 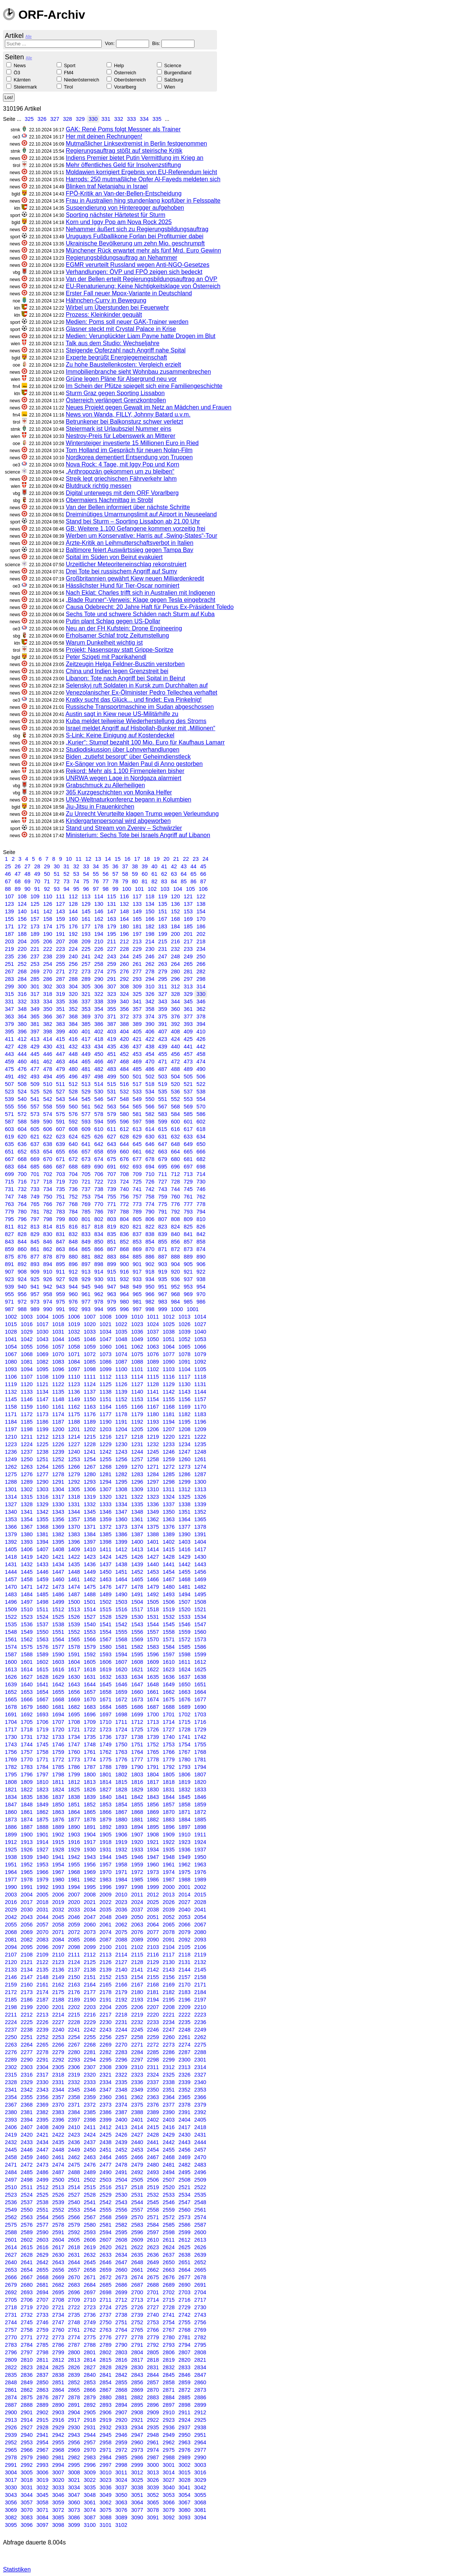 What do you see at coordinates (11, 2247) in the screenshot?
I see `2614` at bounding box center [11, 2247].